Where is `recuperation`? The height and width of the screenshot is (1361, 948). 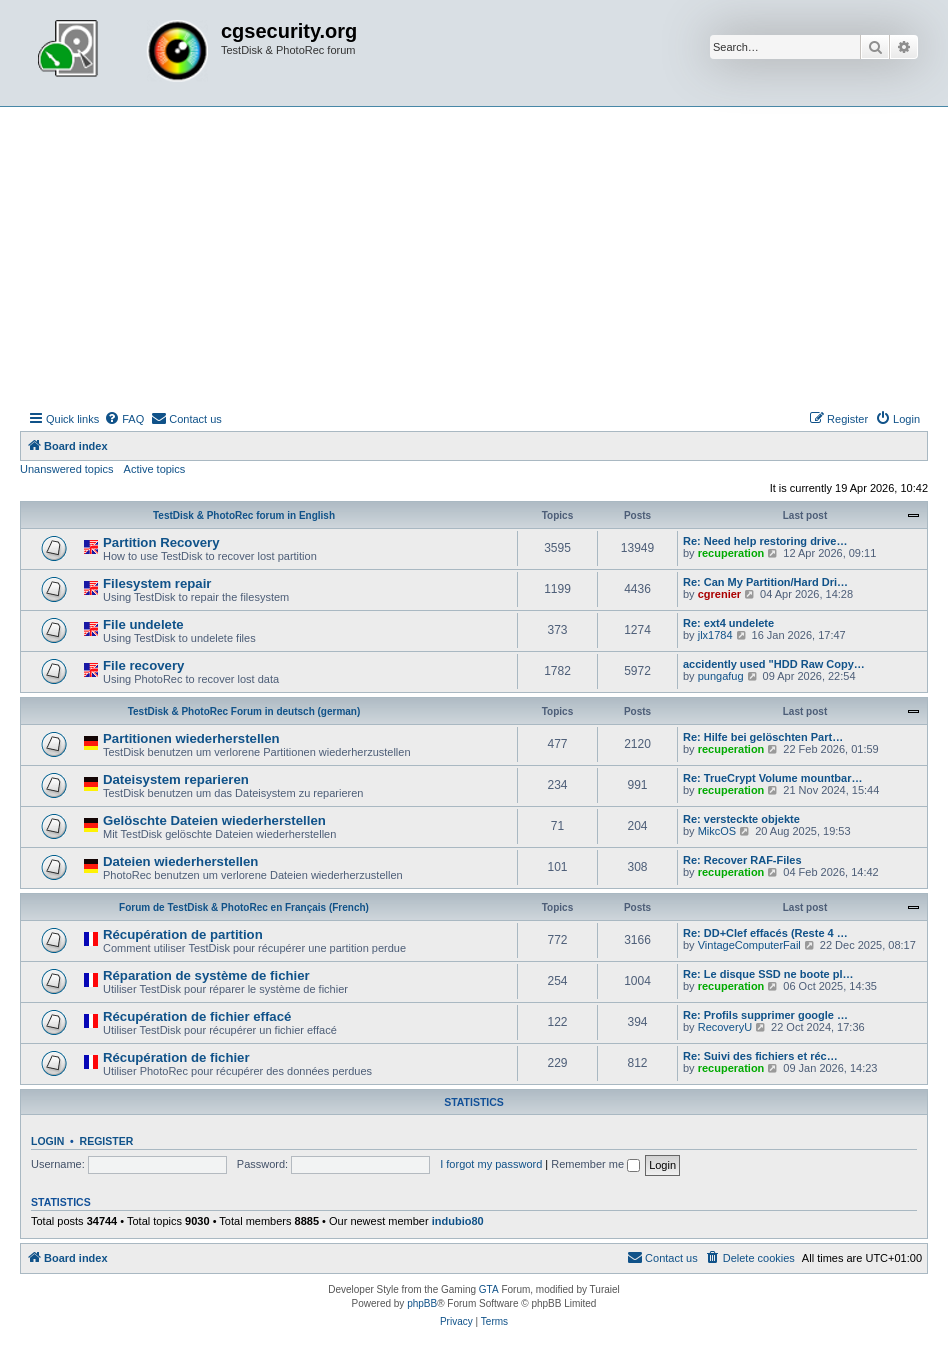 recuperation is located at coordinates (731, 553).